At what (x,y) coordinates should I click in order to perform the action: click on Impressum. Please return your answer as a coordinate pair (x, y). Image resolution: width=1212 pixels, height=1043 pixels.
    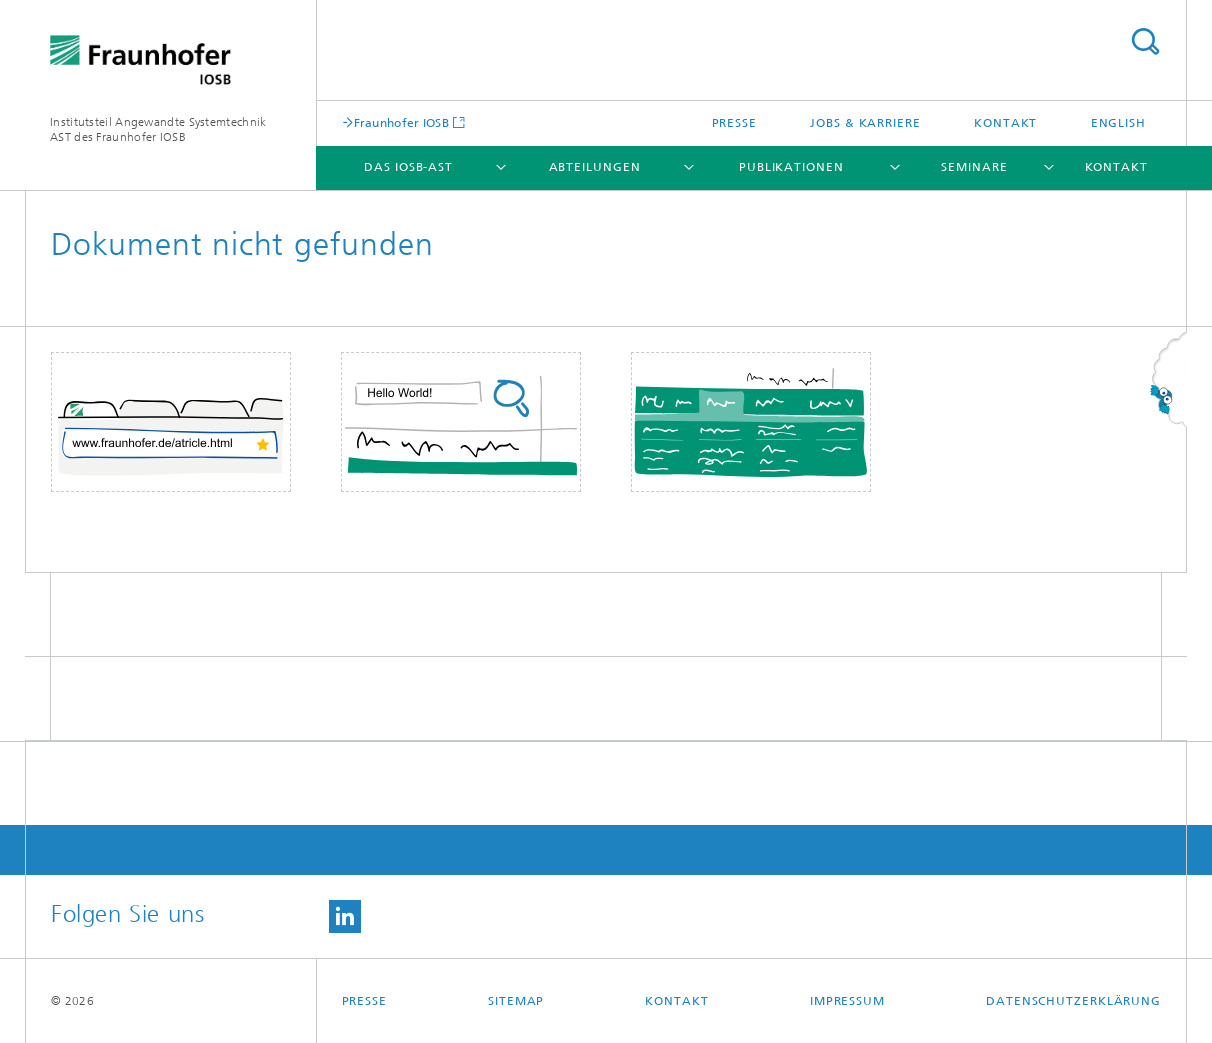
    Looking at the image, I should click on (847, 1001).